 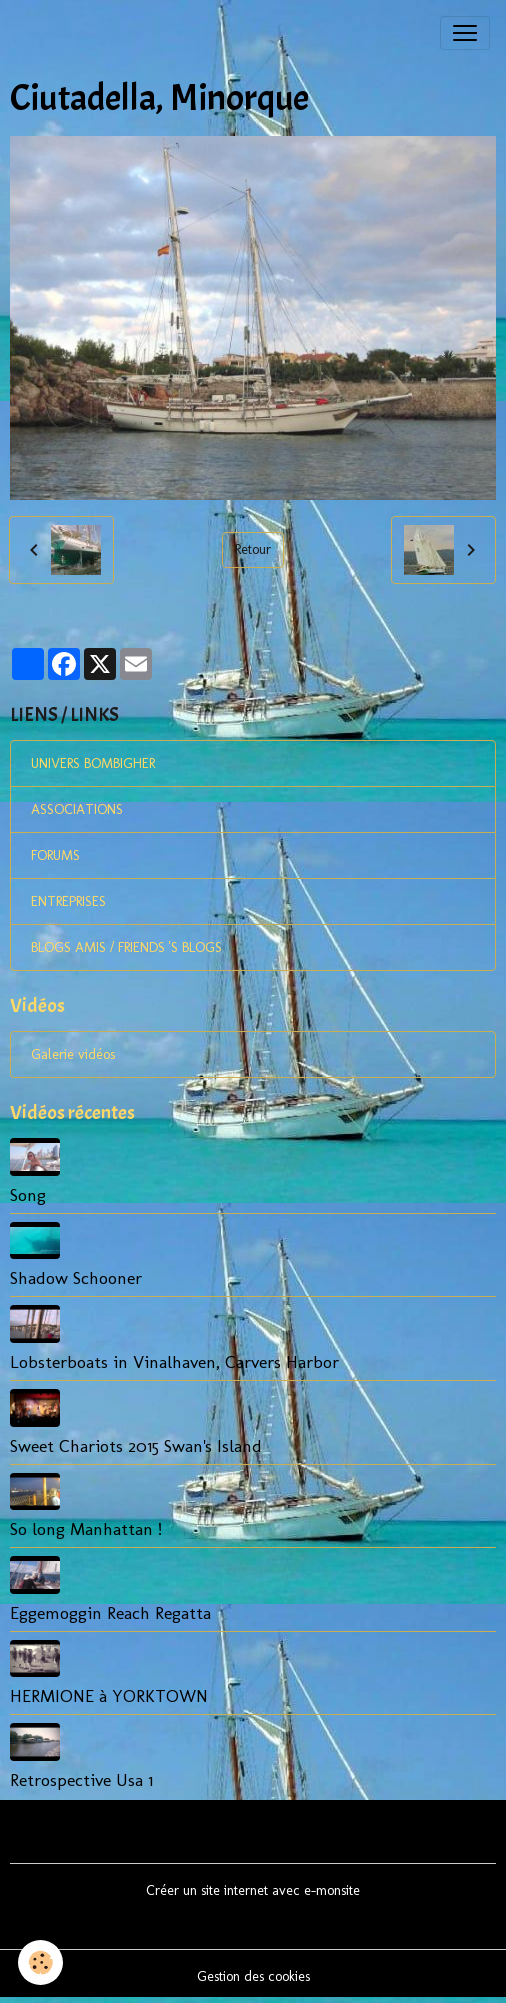 I want to click on So long Manhattan !, so click(x=86, y=1528).